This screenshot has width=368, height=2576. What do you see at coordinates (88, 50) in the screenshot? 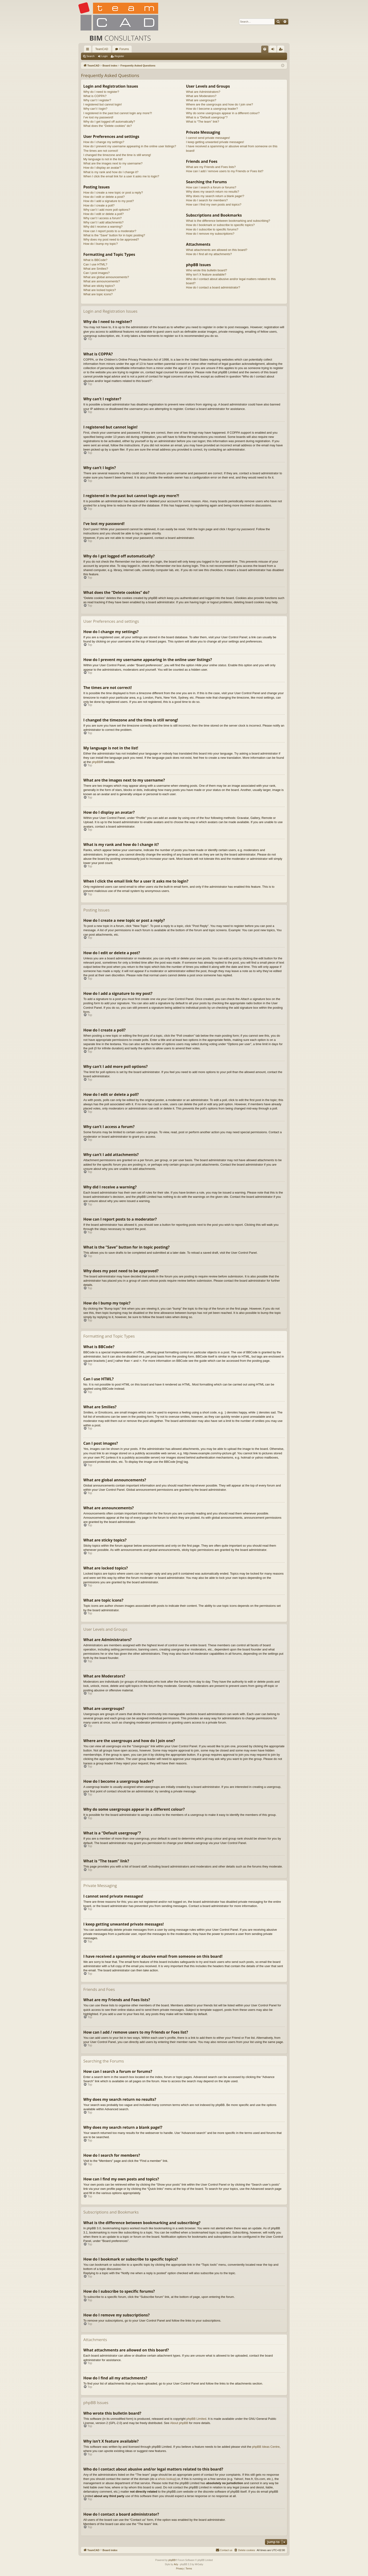
I see `Quick links` at bounding box center [88, 50].